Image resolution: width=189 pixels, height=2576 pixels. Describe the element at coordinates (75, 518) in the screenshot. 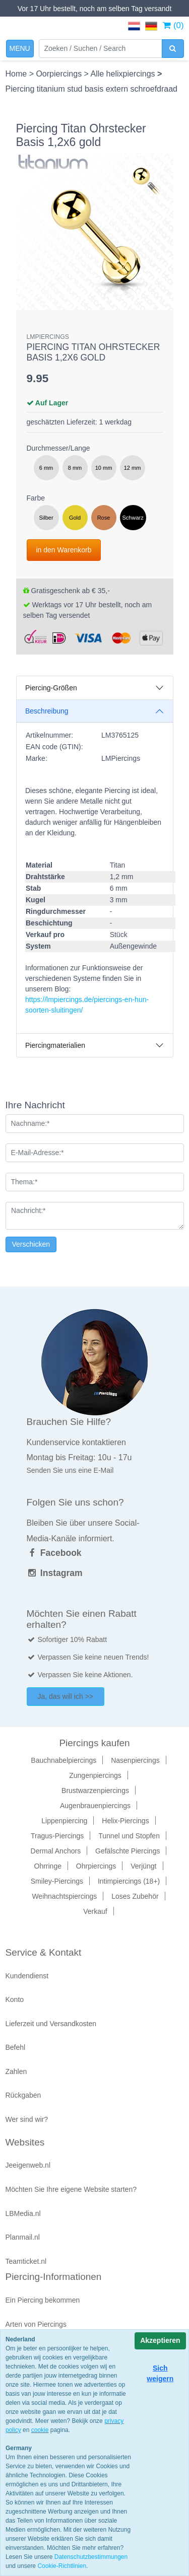

I see `Gold` at that location.